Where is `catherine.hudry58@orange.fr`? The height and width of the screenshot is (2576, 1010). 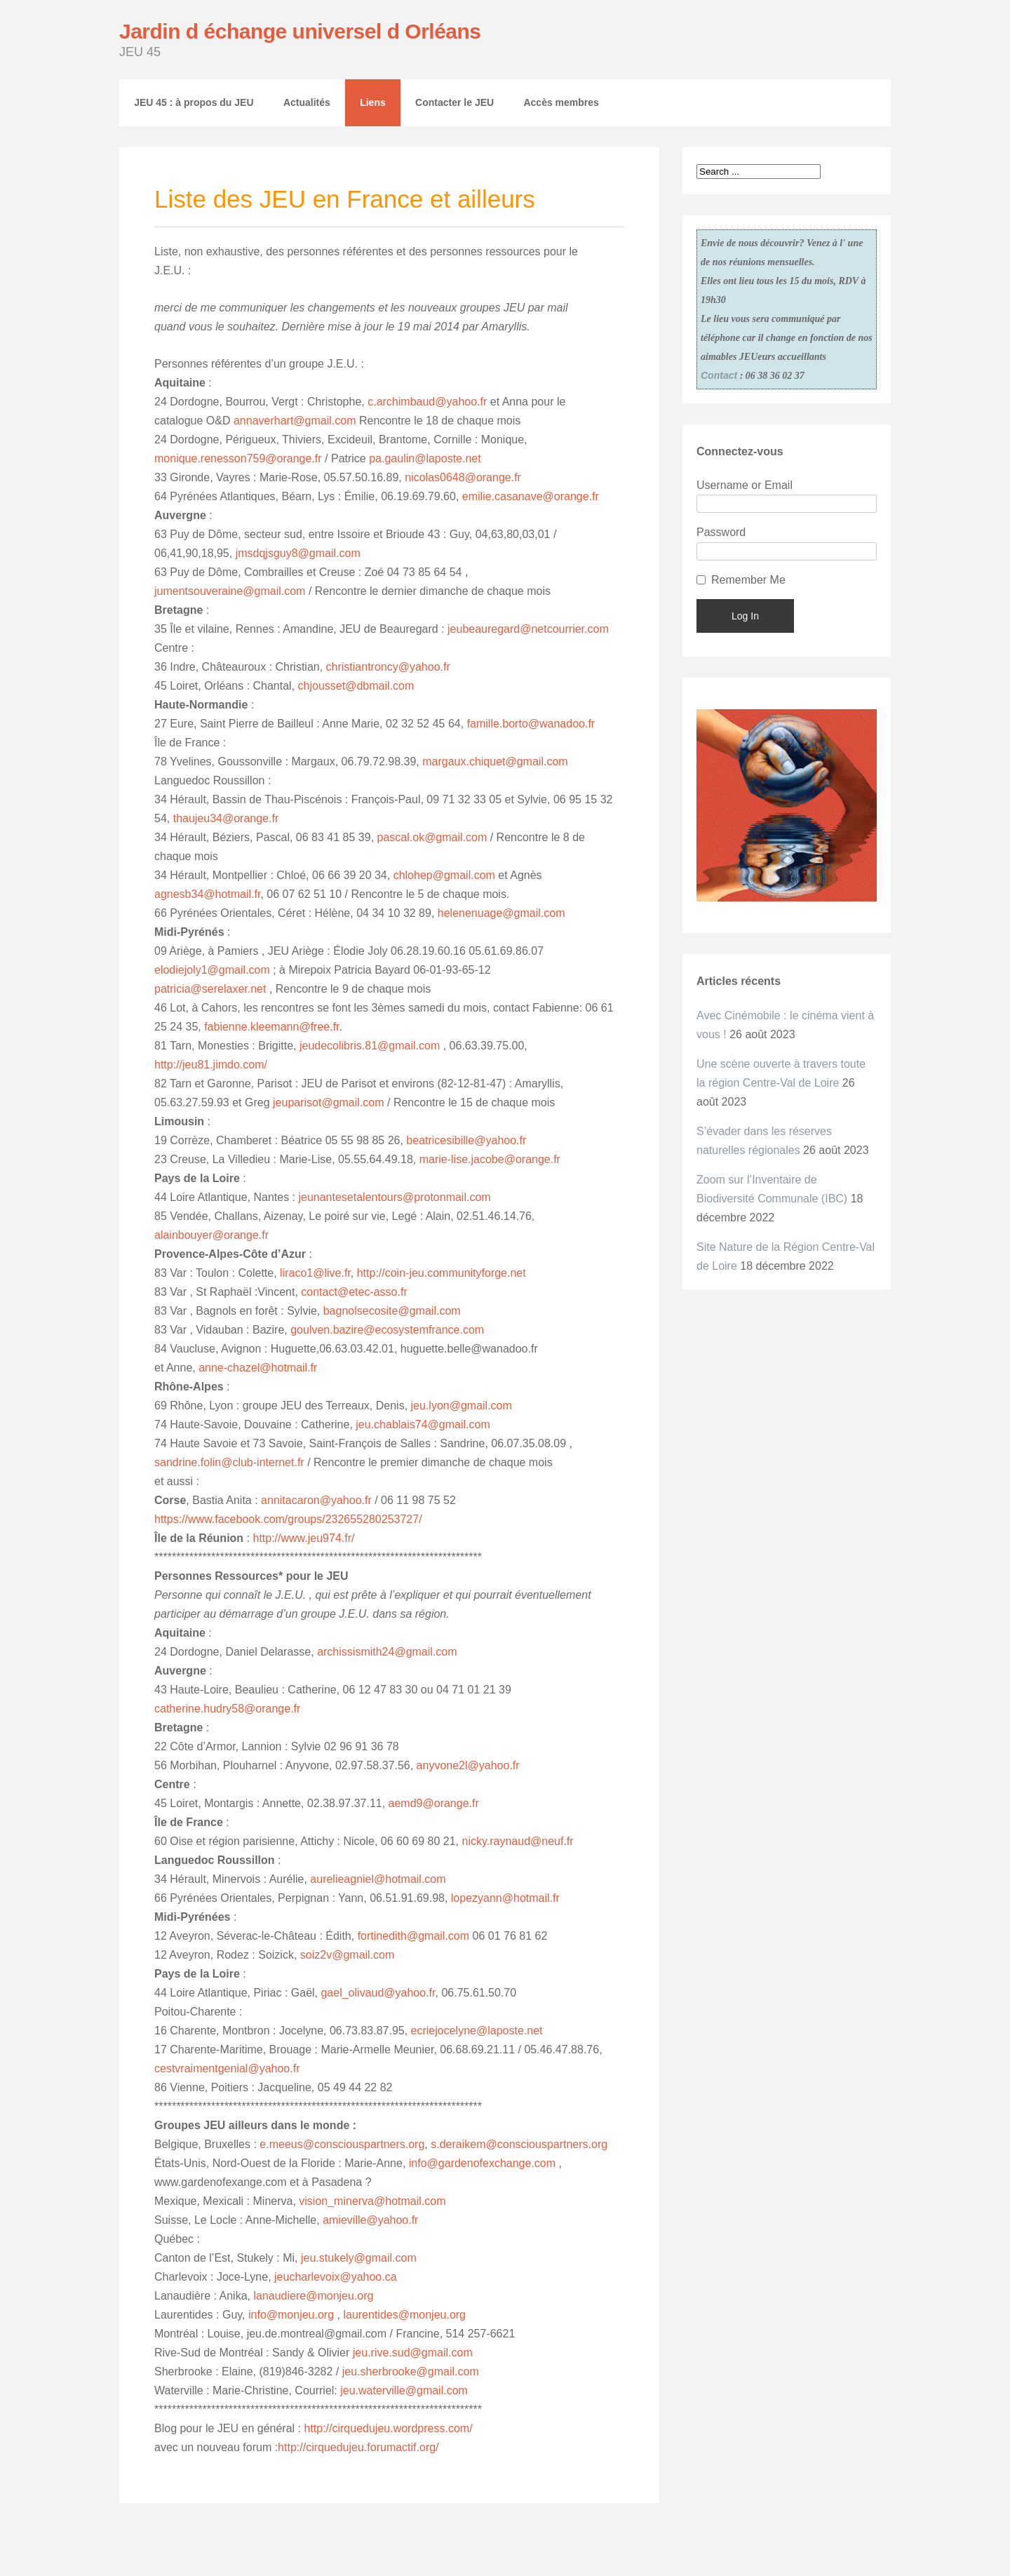 catherine.hudry58@orange.fr is located at coordinates (227, 1709).